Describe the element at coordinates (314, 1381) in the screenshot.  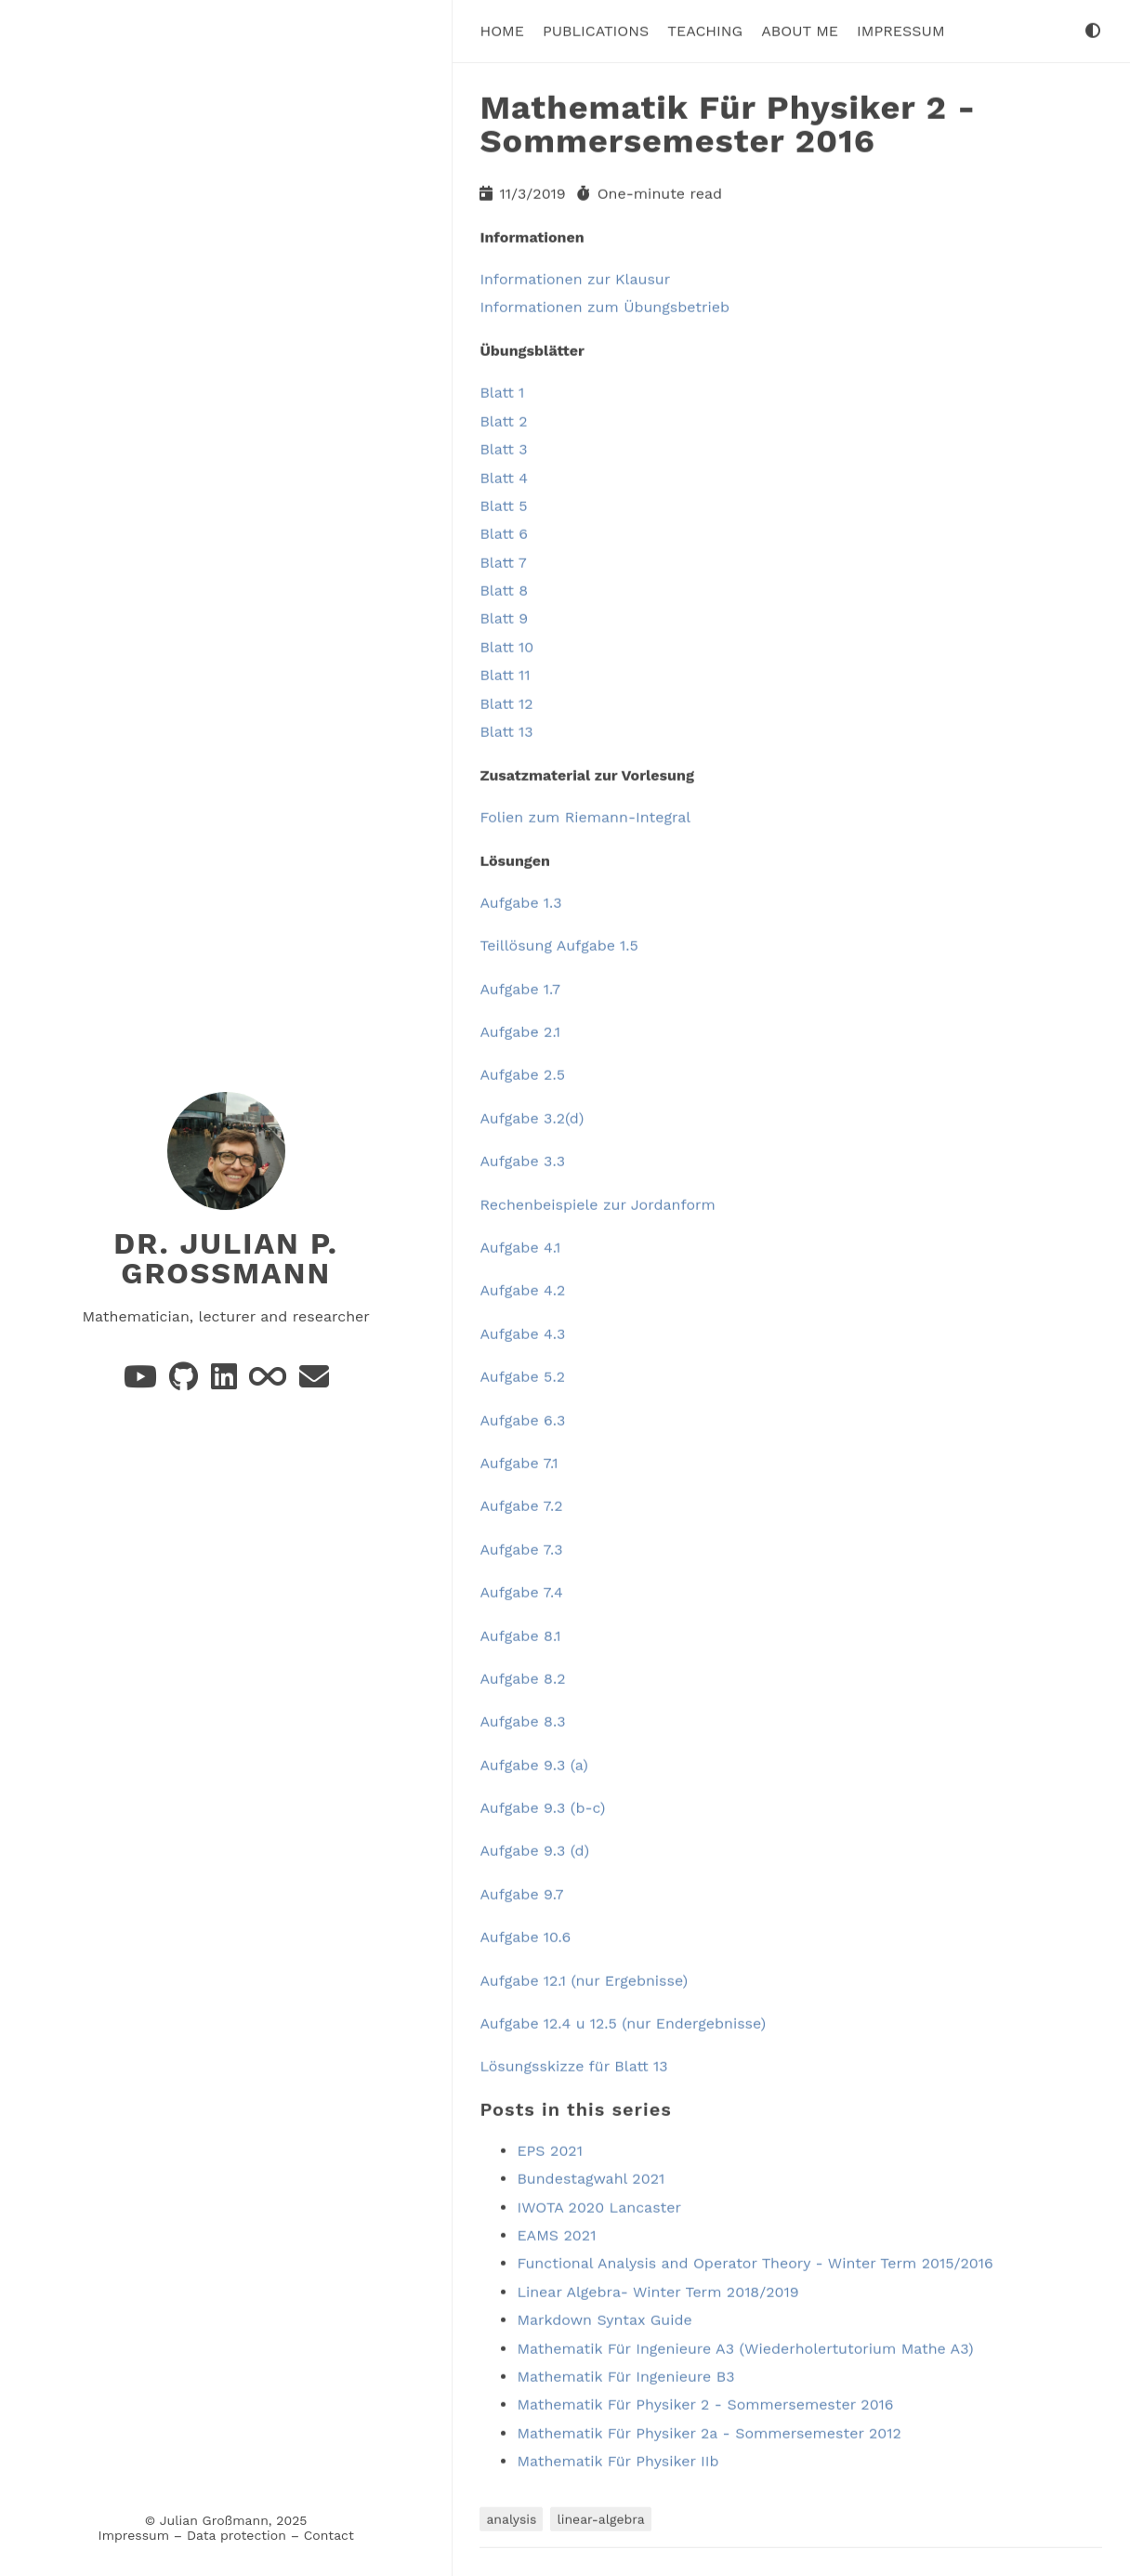
I see `[e-mail]` at that location.